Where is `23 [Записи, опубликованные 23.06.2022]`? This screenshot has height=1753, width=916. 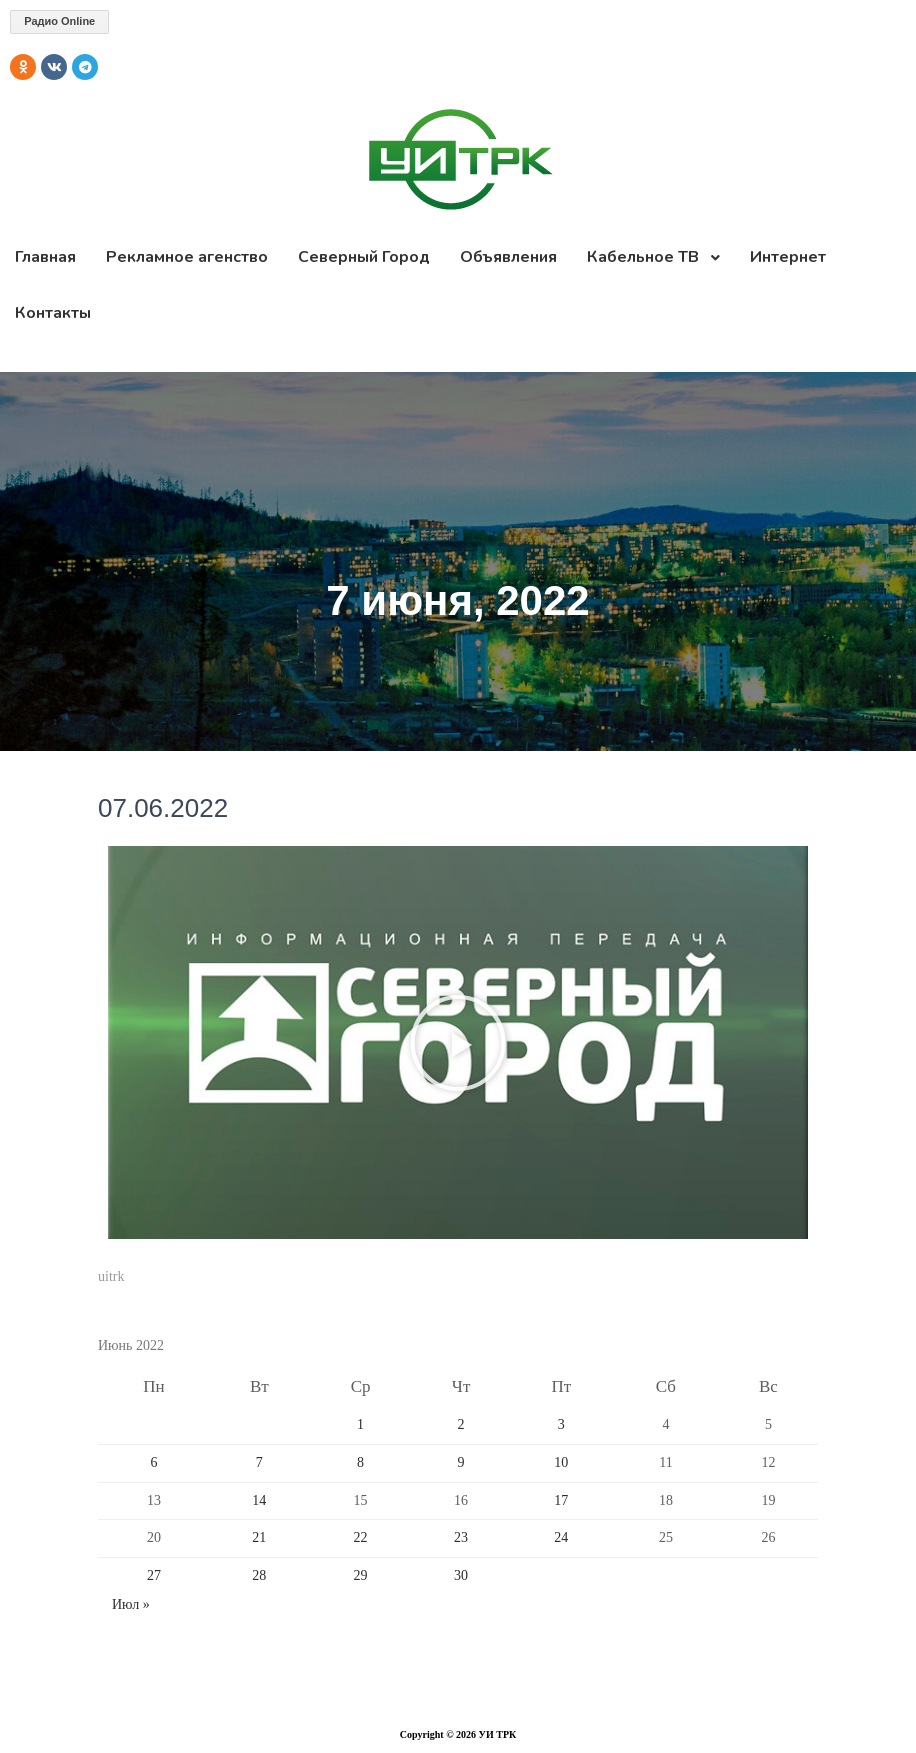 23 [Записи, опубликованные 23.06.2022] is located at coordinates (461, 1537).